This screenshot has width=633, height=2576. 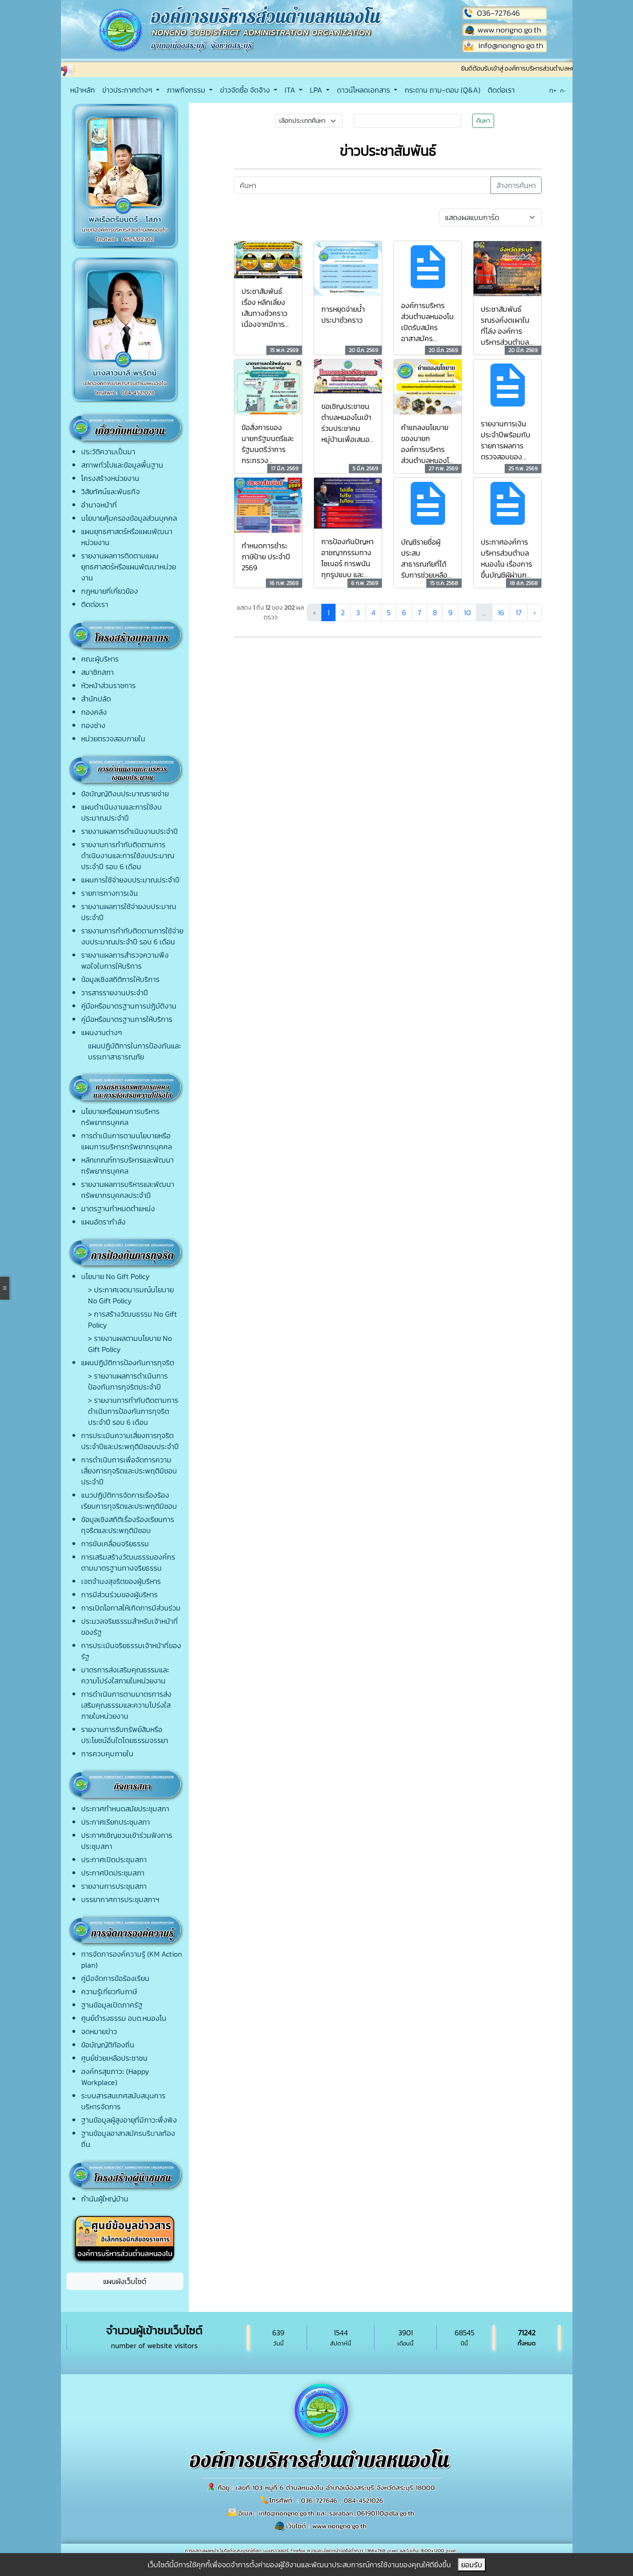 What do you see at coordinates (483, 121) in the screenshot?
I see `ค้นหา` at bounding box center [483, 121].